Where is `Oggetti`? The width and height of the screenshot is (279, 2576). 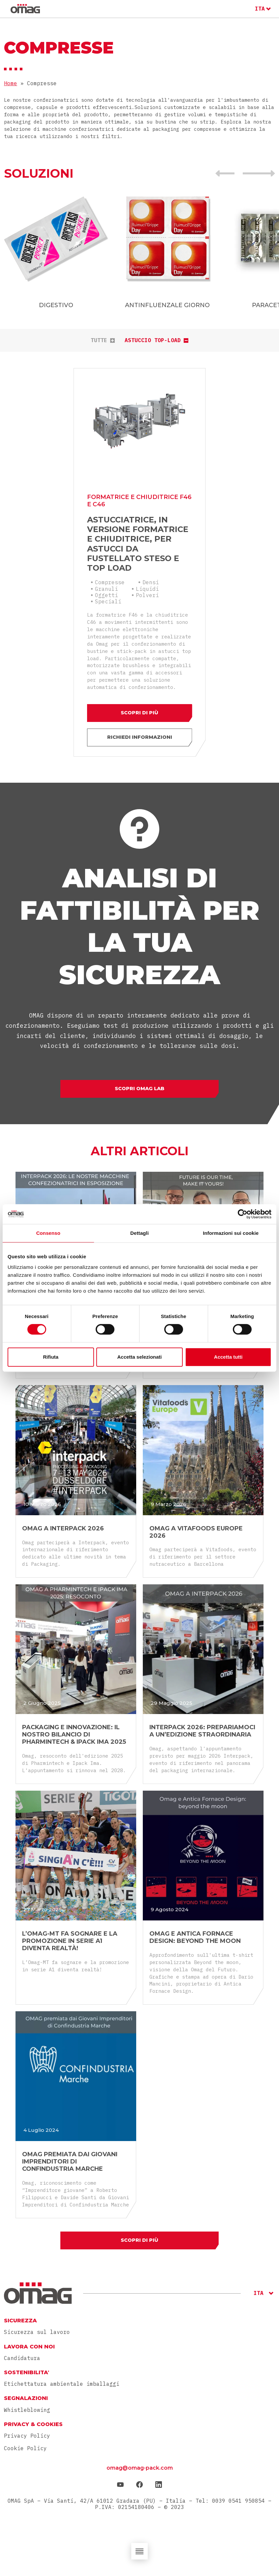 Oggetti is located at coordinates (106, 587).